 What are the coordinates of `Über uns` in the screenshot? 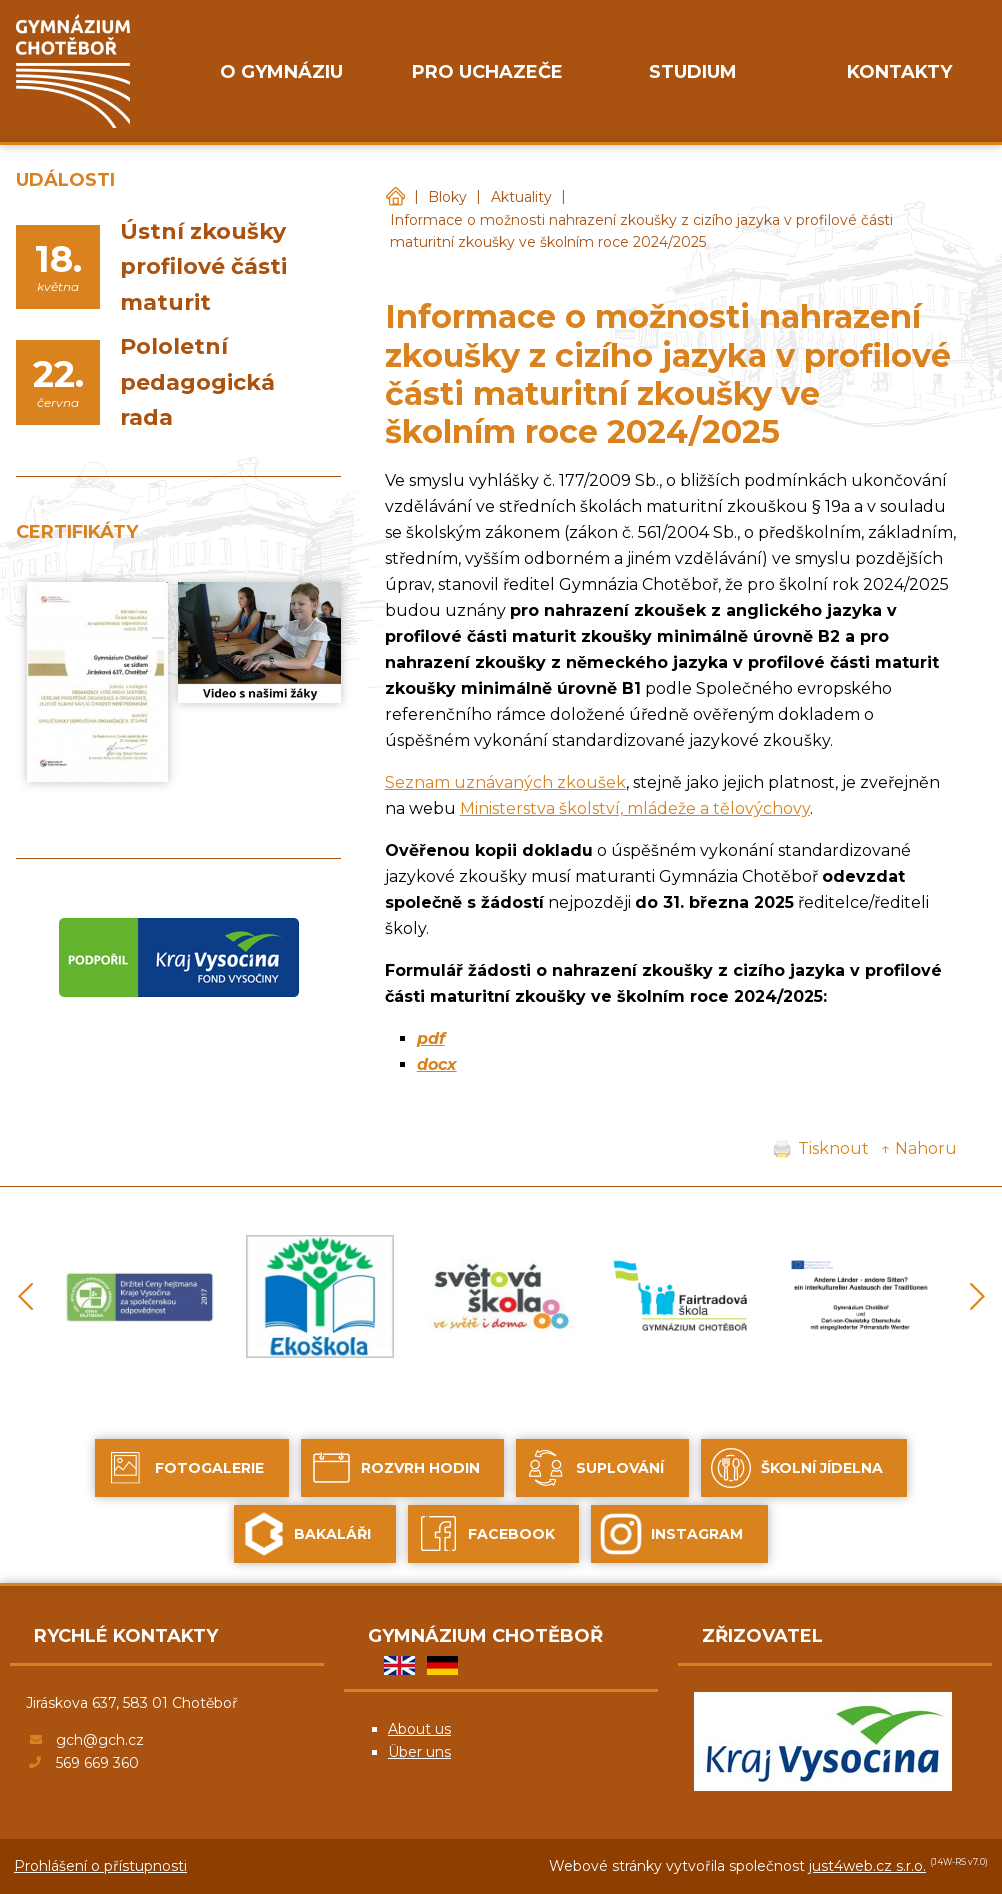 It's located at (419, 1752).